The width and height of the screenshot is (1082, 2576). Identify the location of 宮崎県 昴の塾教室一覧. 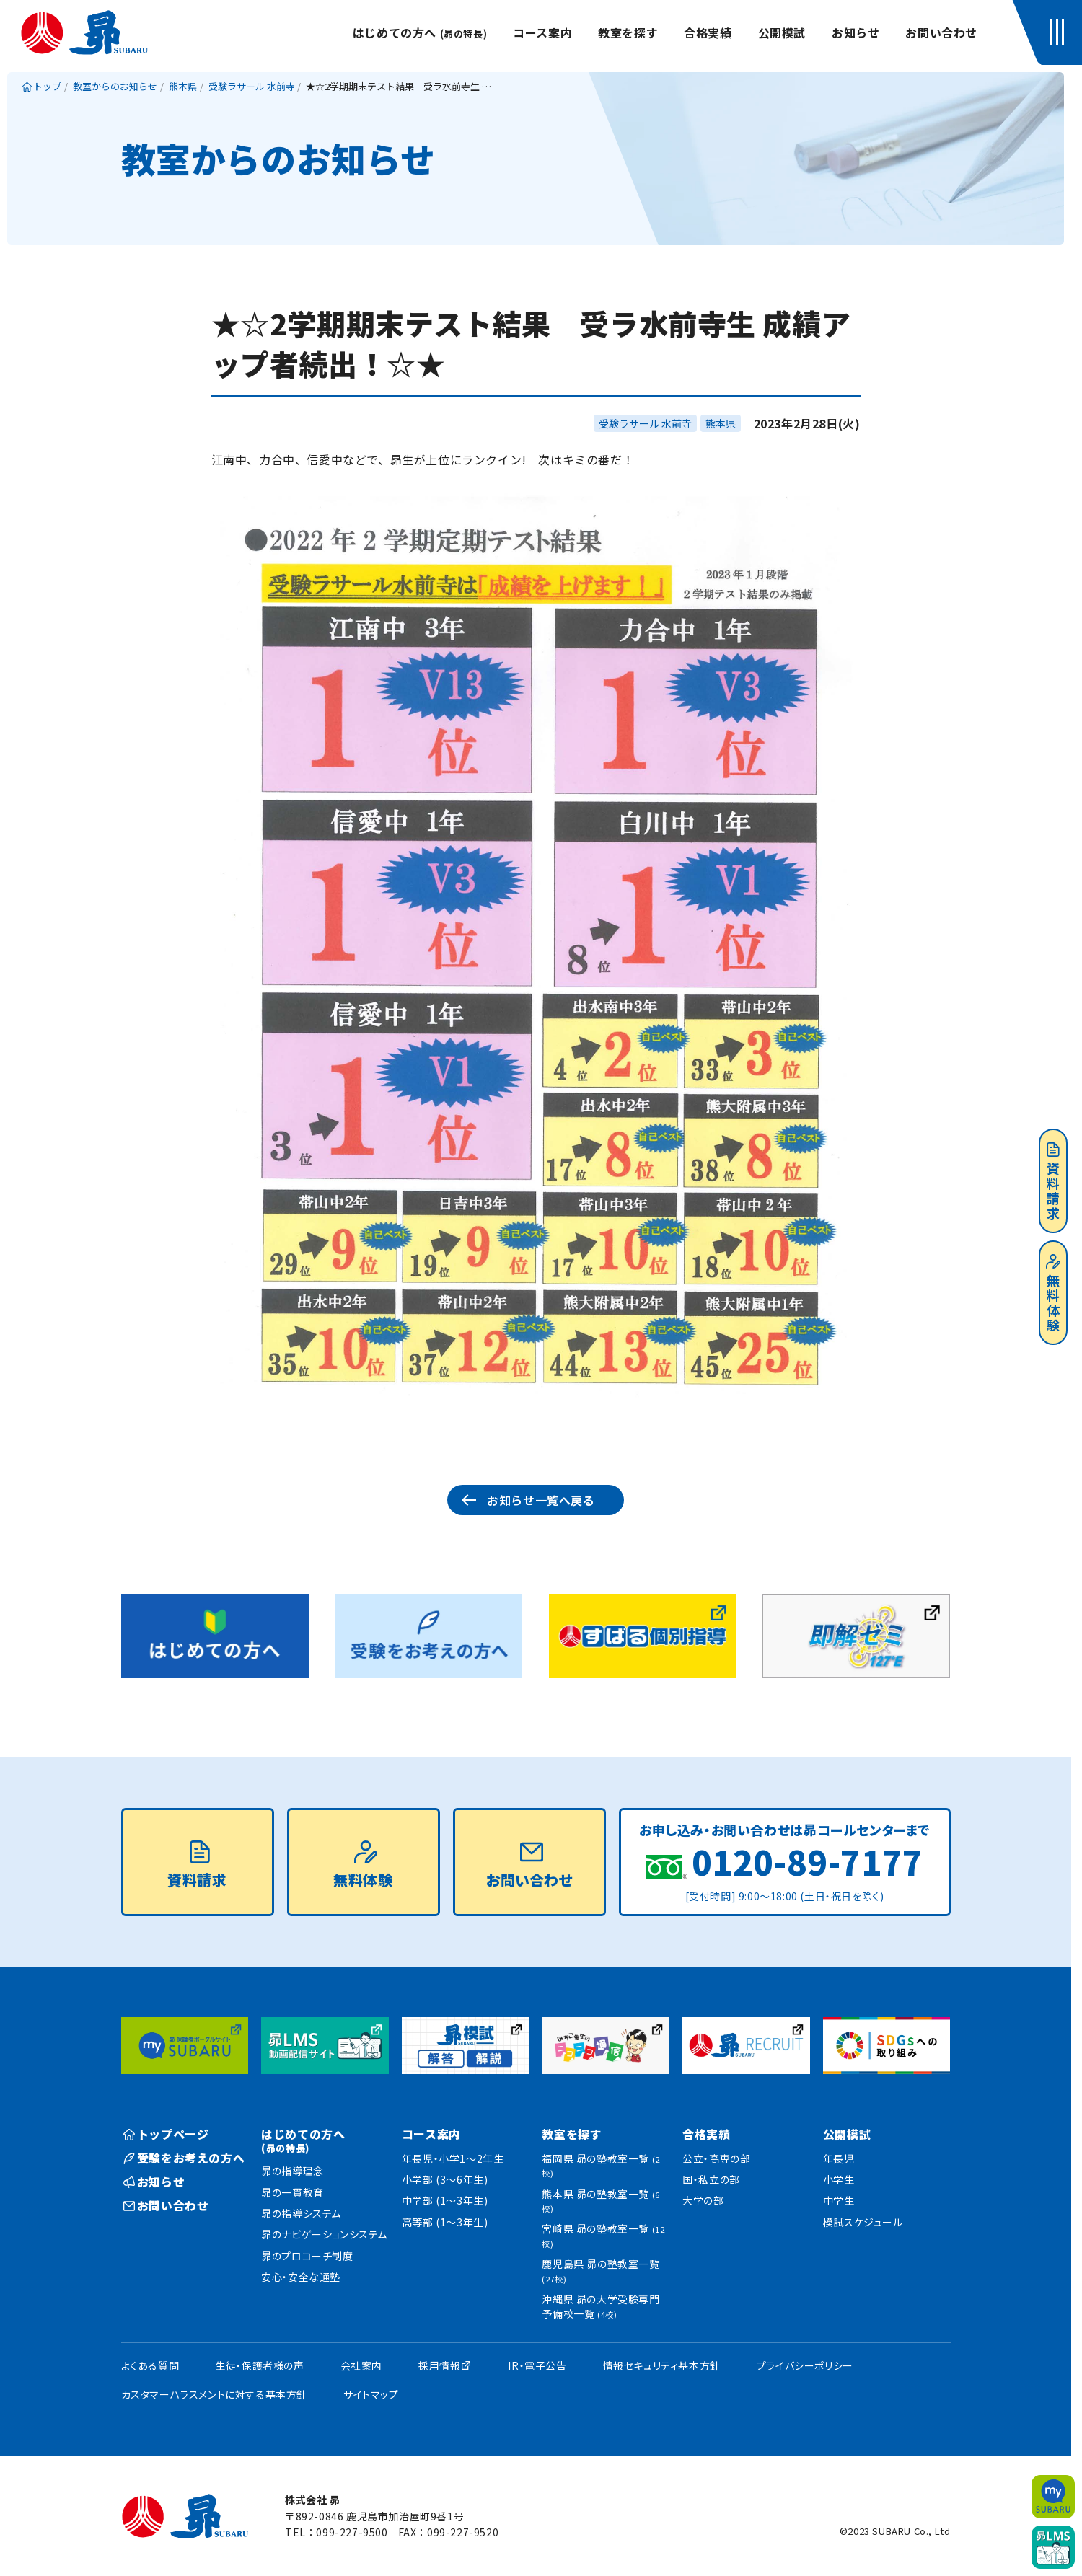
(603, 2235).